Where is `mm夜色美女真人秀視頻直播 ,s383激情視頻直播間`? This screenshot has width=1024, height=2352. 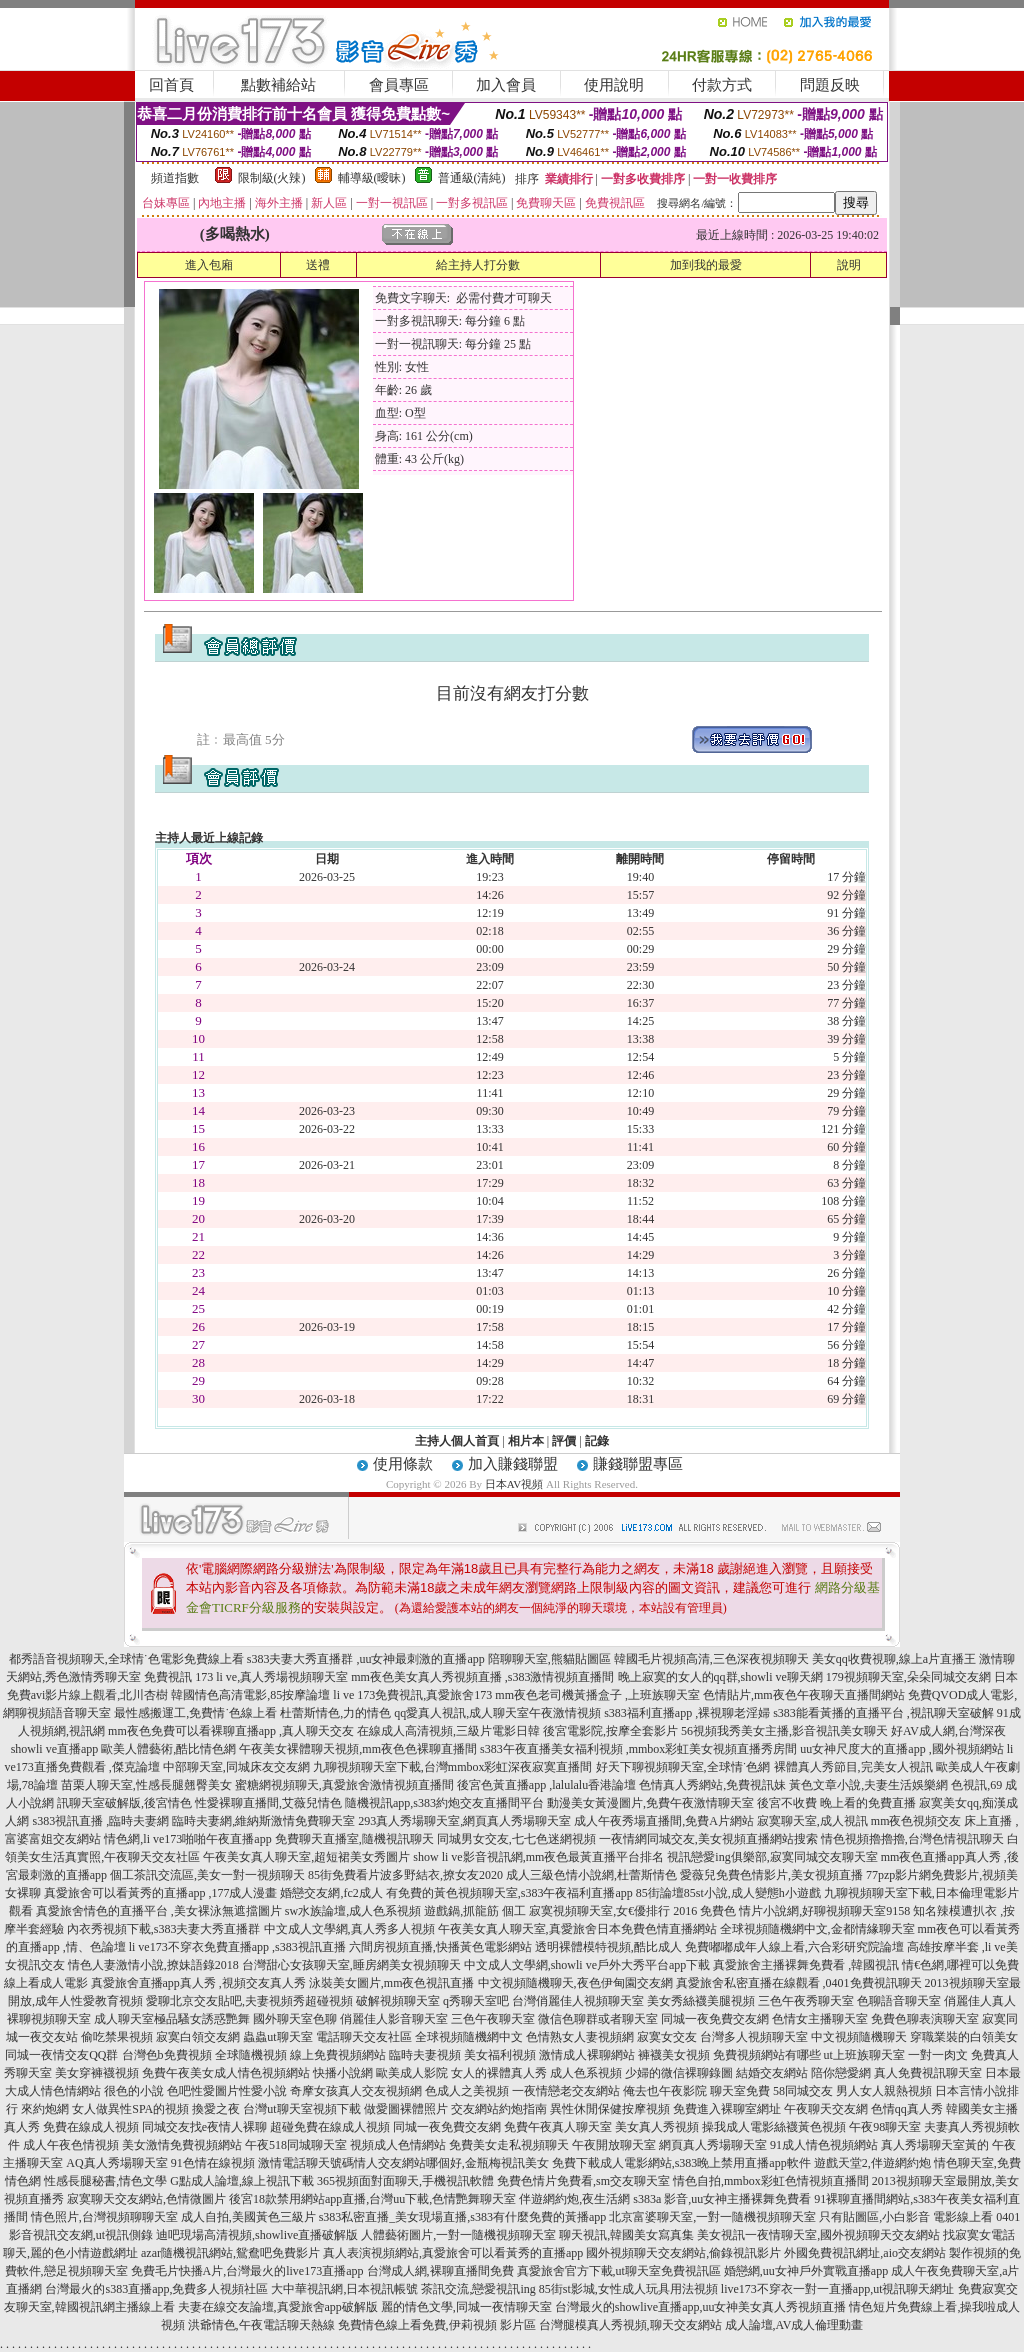 mm夜色美女真人秀視頻直播 ,s383激情視頻直播間 is located at coordinates (482, 1677).